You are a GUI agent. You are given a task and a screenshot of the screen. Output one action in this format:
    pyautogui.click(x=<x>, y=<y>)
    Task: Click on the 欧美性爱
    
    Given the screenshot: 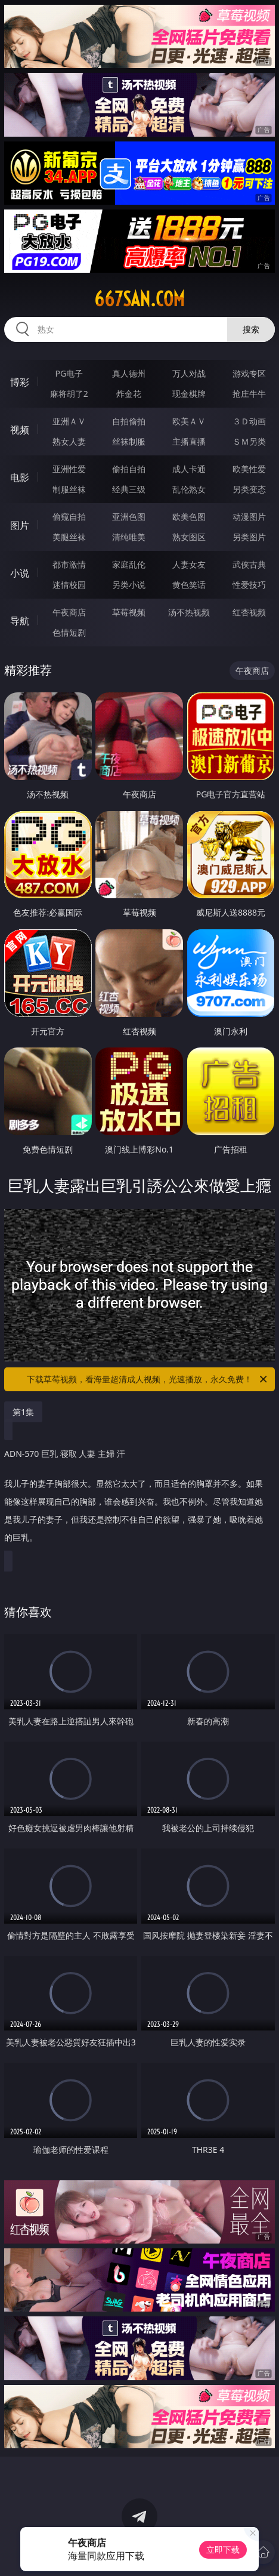 What is the action you would take?
    pyautogui.click(x=249, y=468)
    